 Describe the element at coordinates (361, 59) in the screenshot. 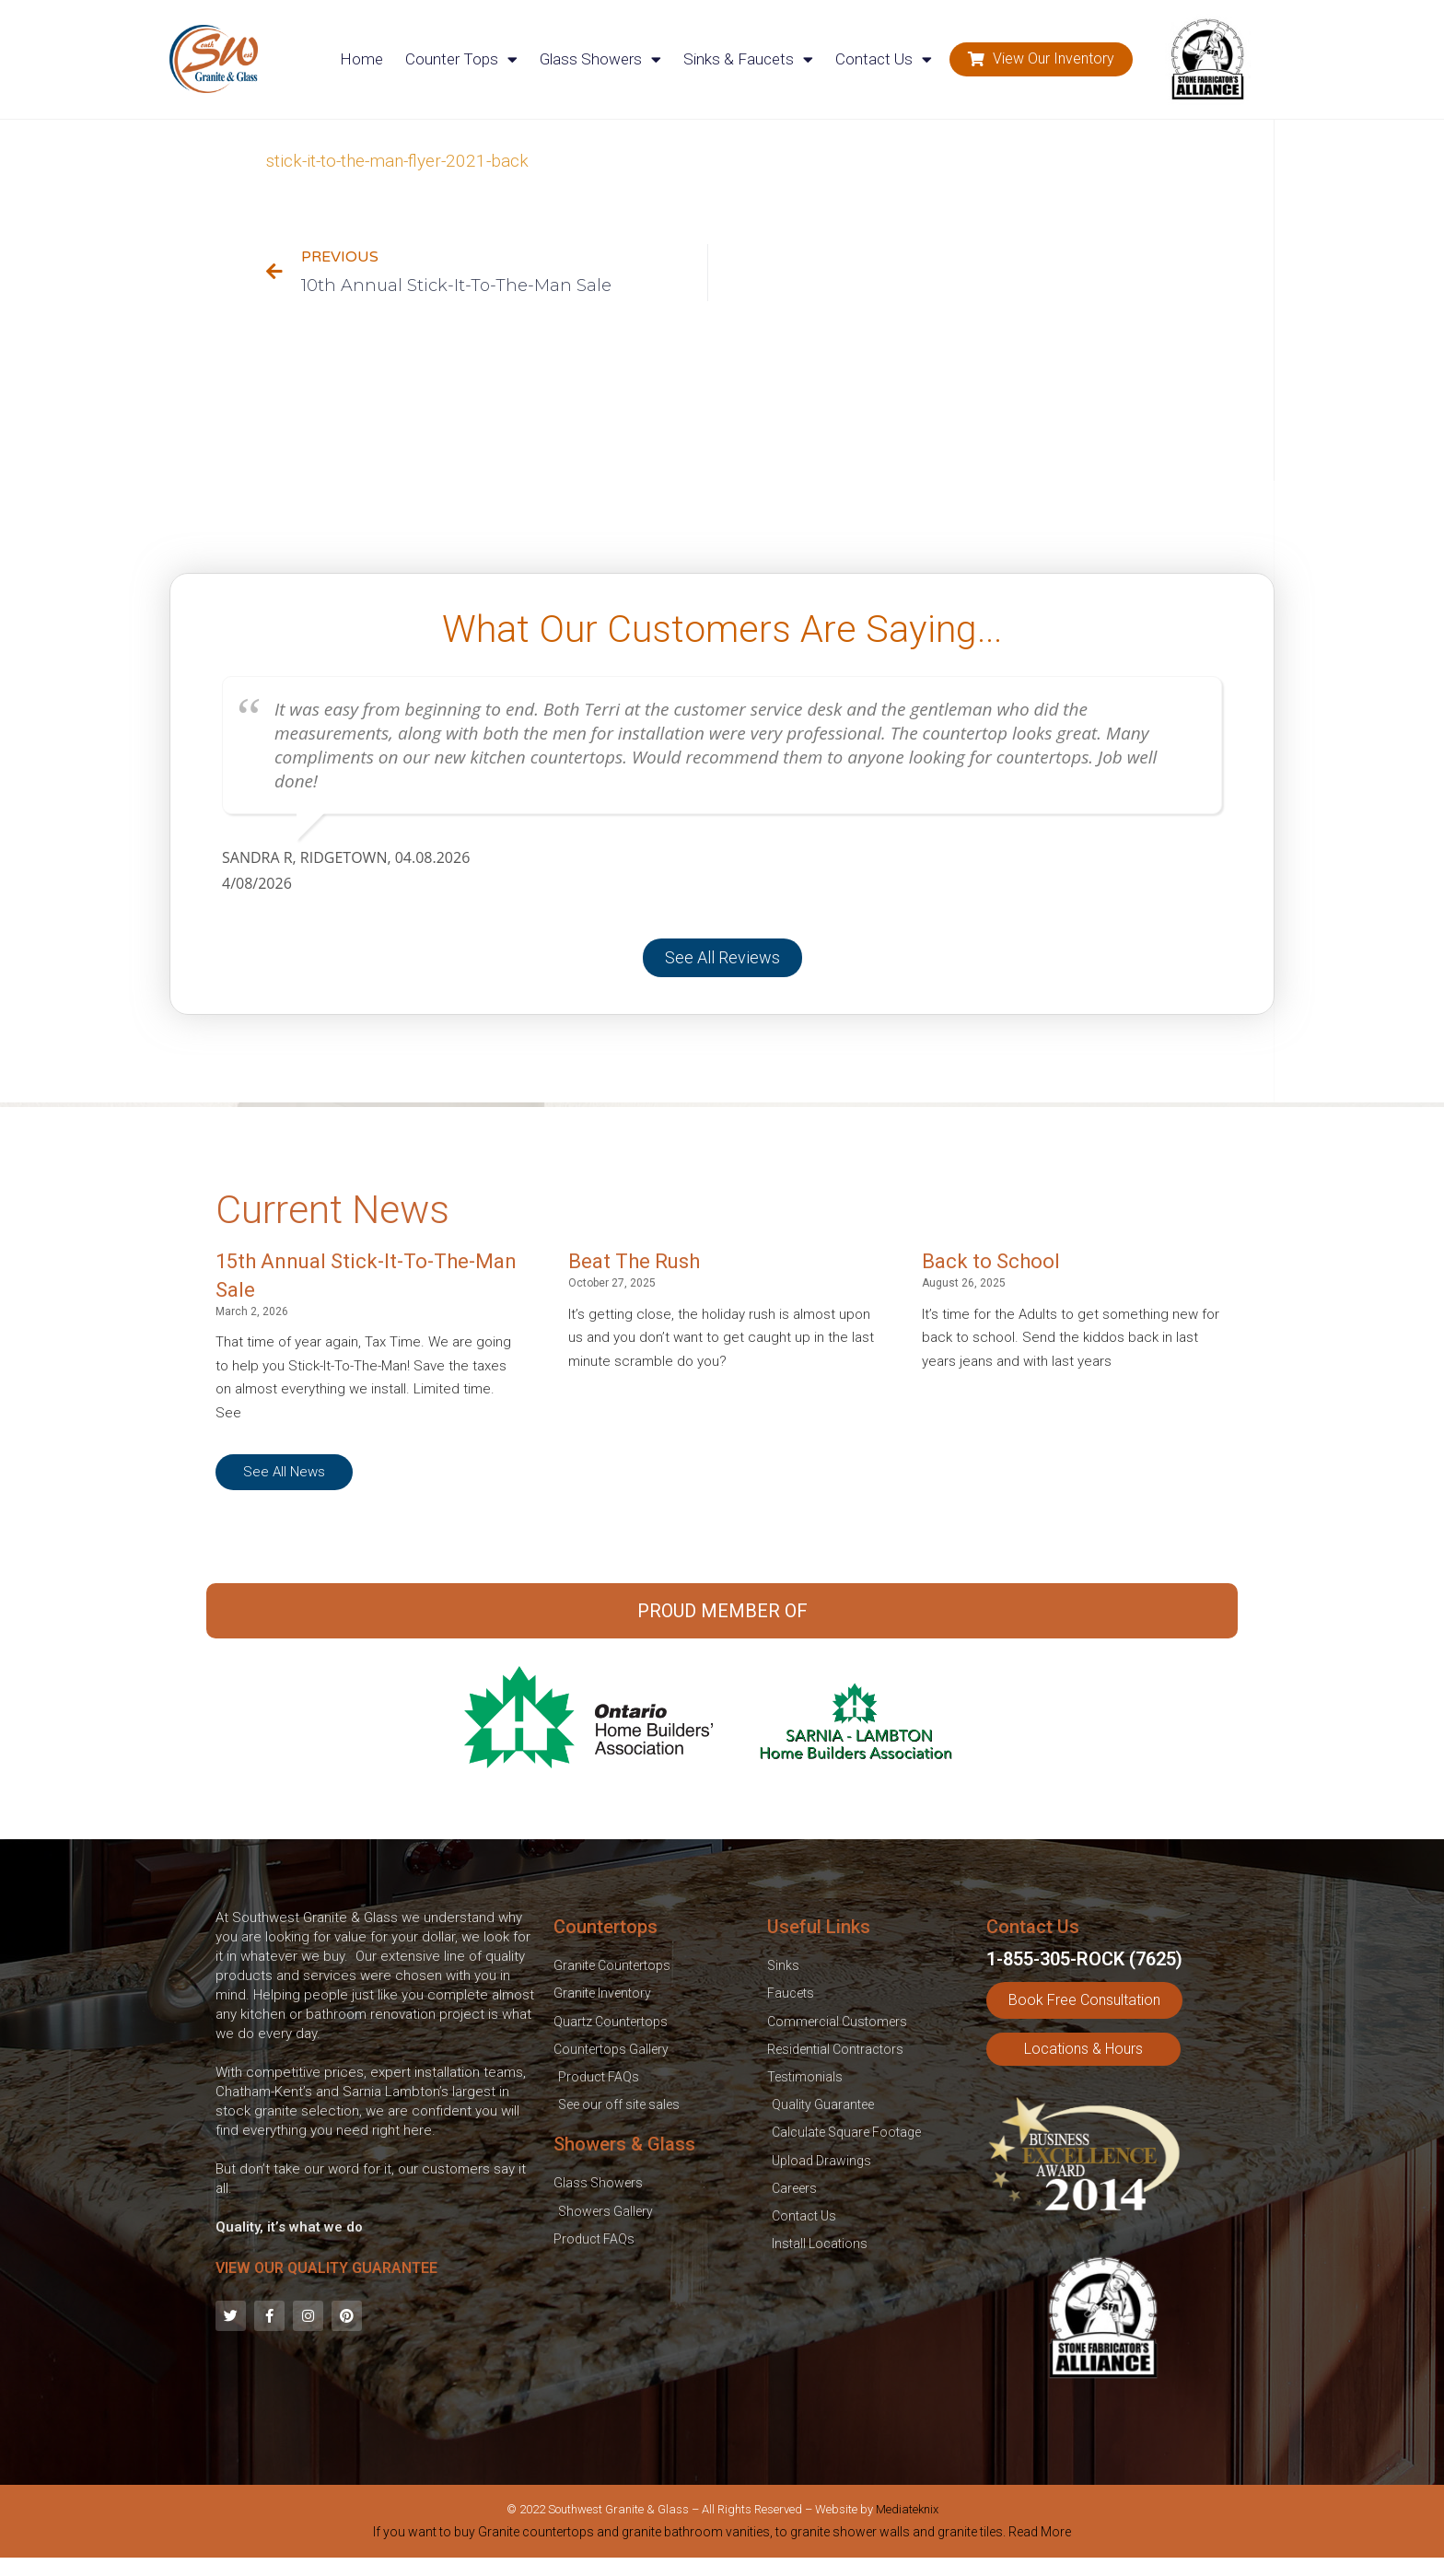

I see `Home` at that location.